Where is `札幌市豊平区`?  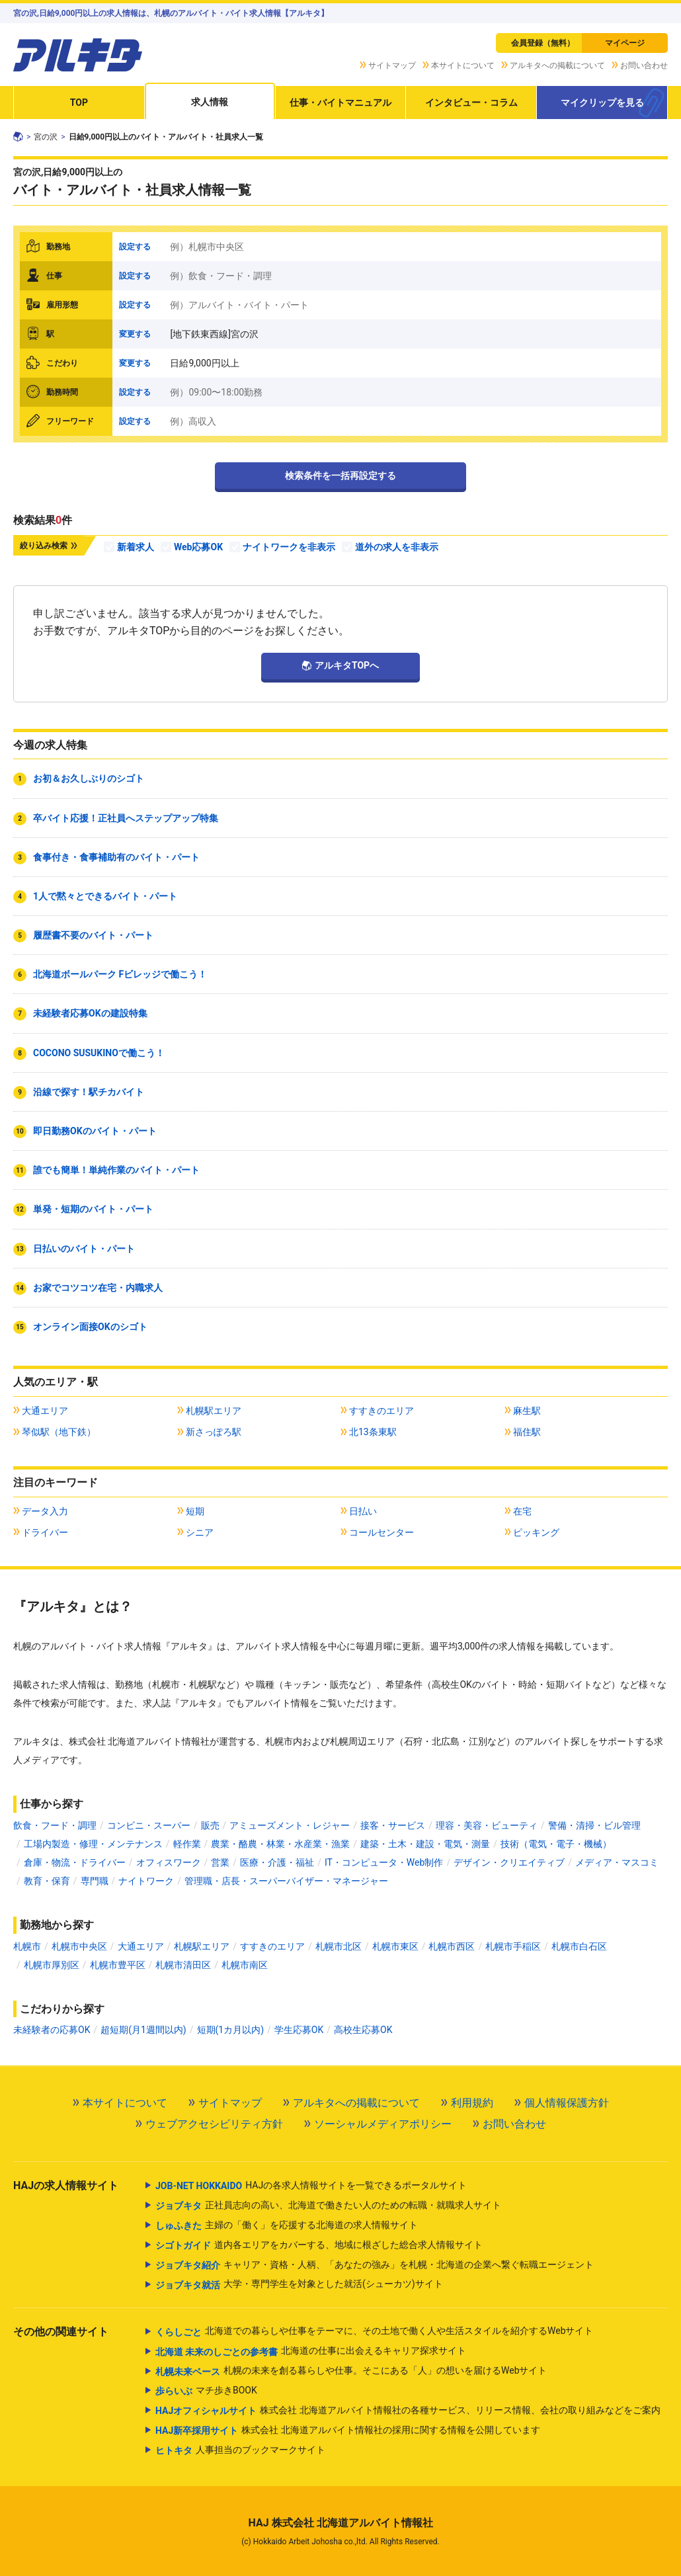 札幌市豊平区 is located at coordinates (117, 1965).